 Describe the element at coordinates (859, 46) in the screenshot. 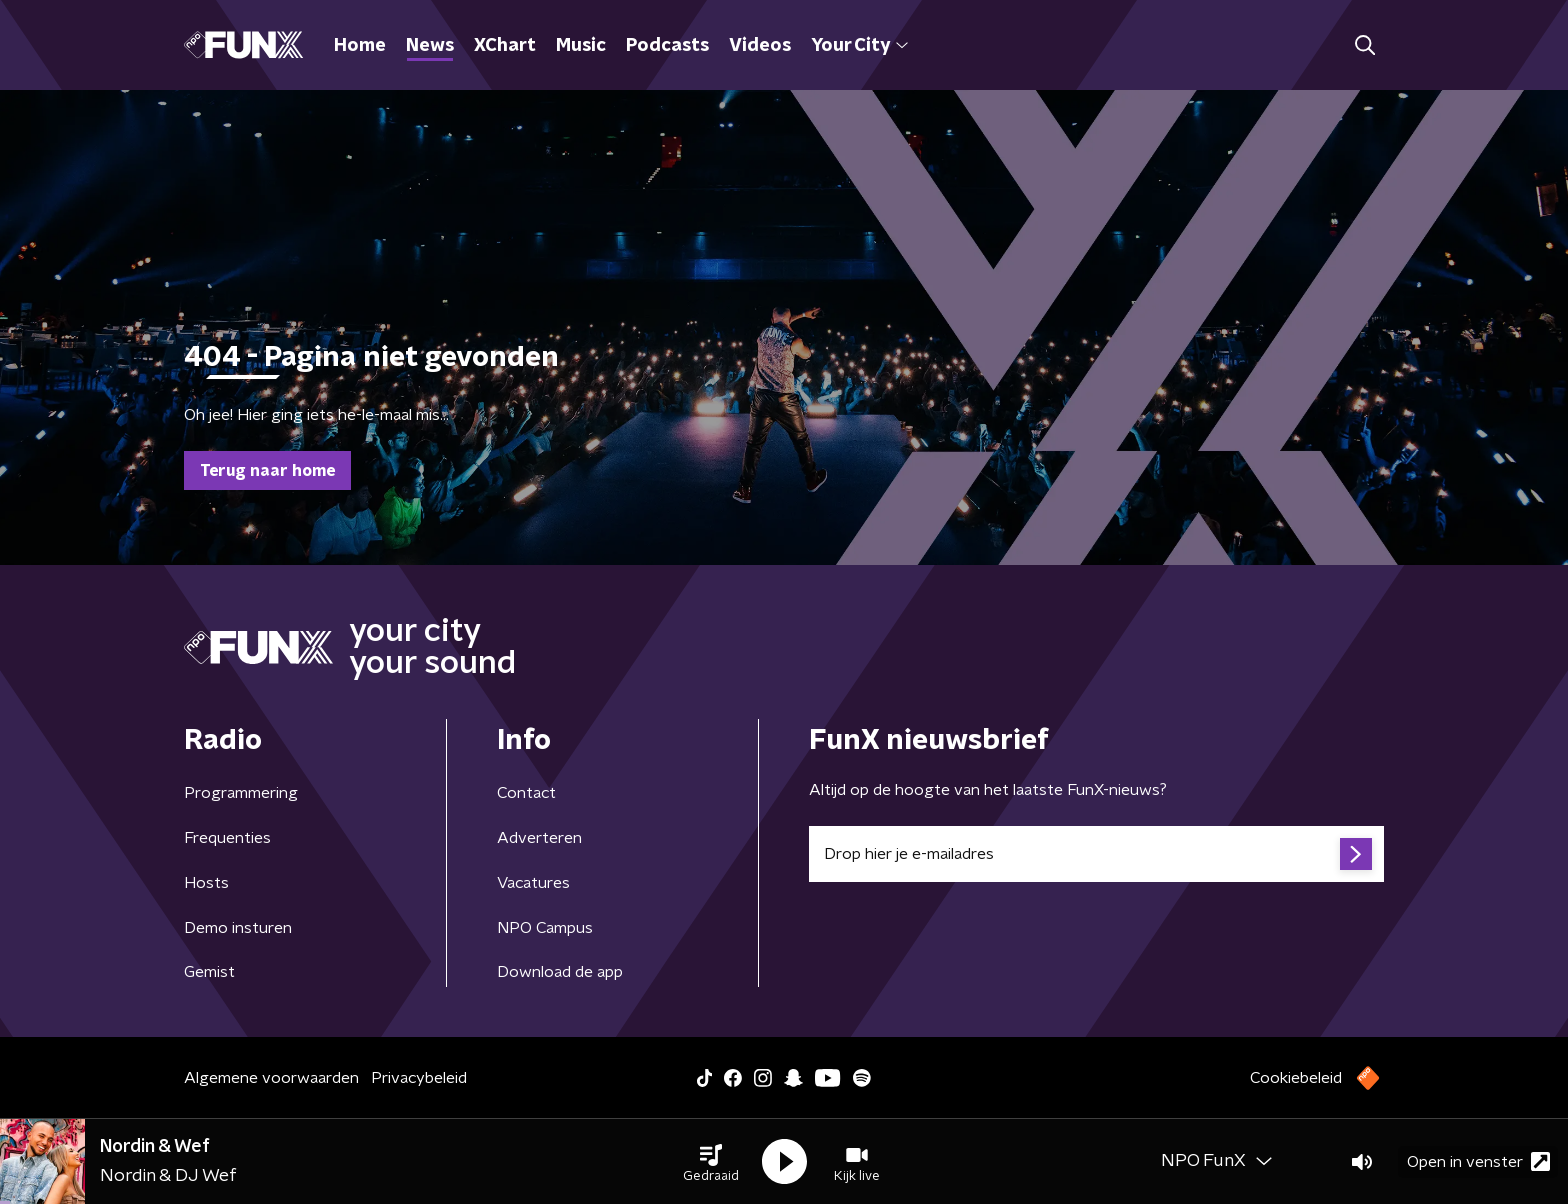

I see `Your City` at that location.